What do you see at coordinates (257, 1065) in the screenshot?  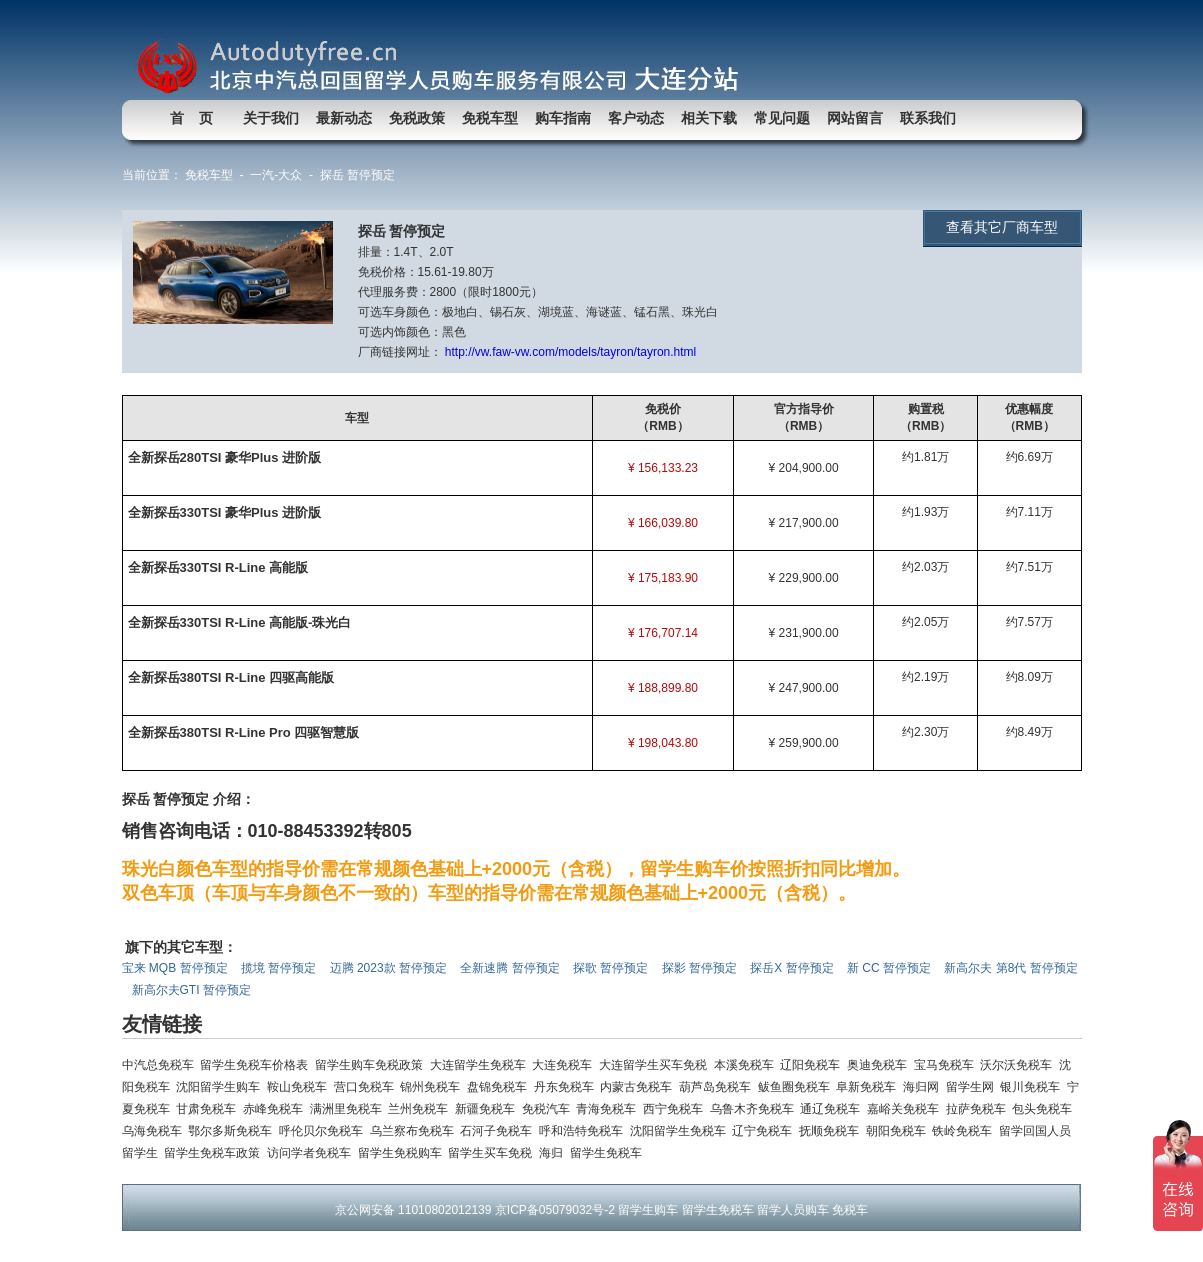 I see `留学生免税车价格表` at bounding box center [257, 1065].